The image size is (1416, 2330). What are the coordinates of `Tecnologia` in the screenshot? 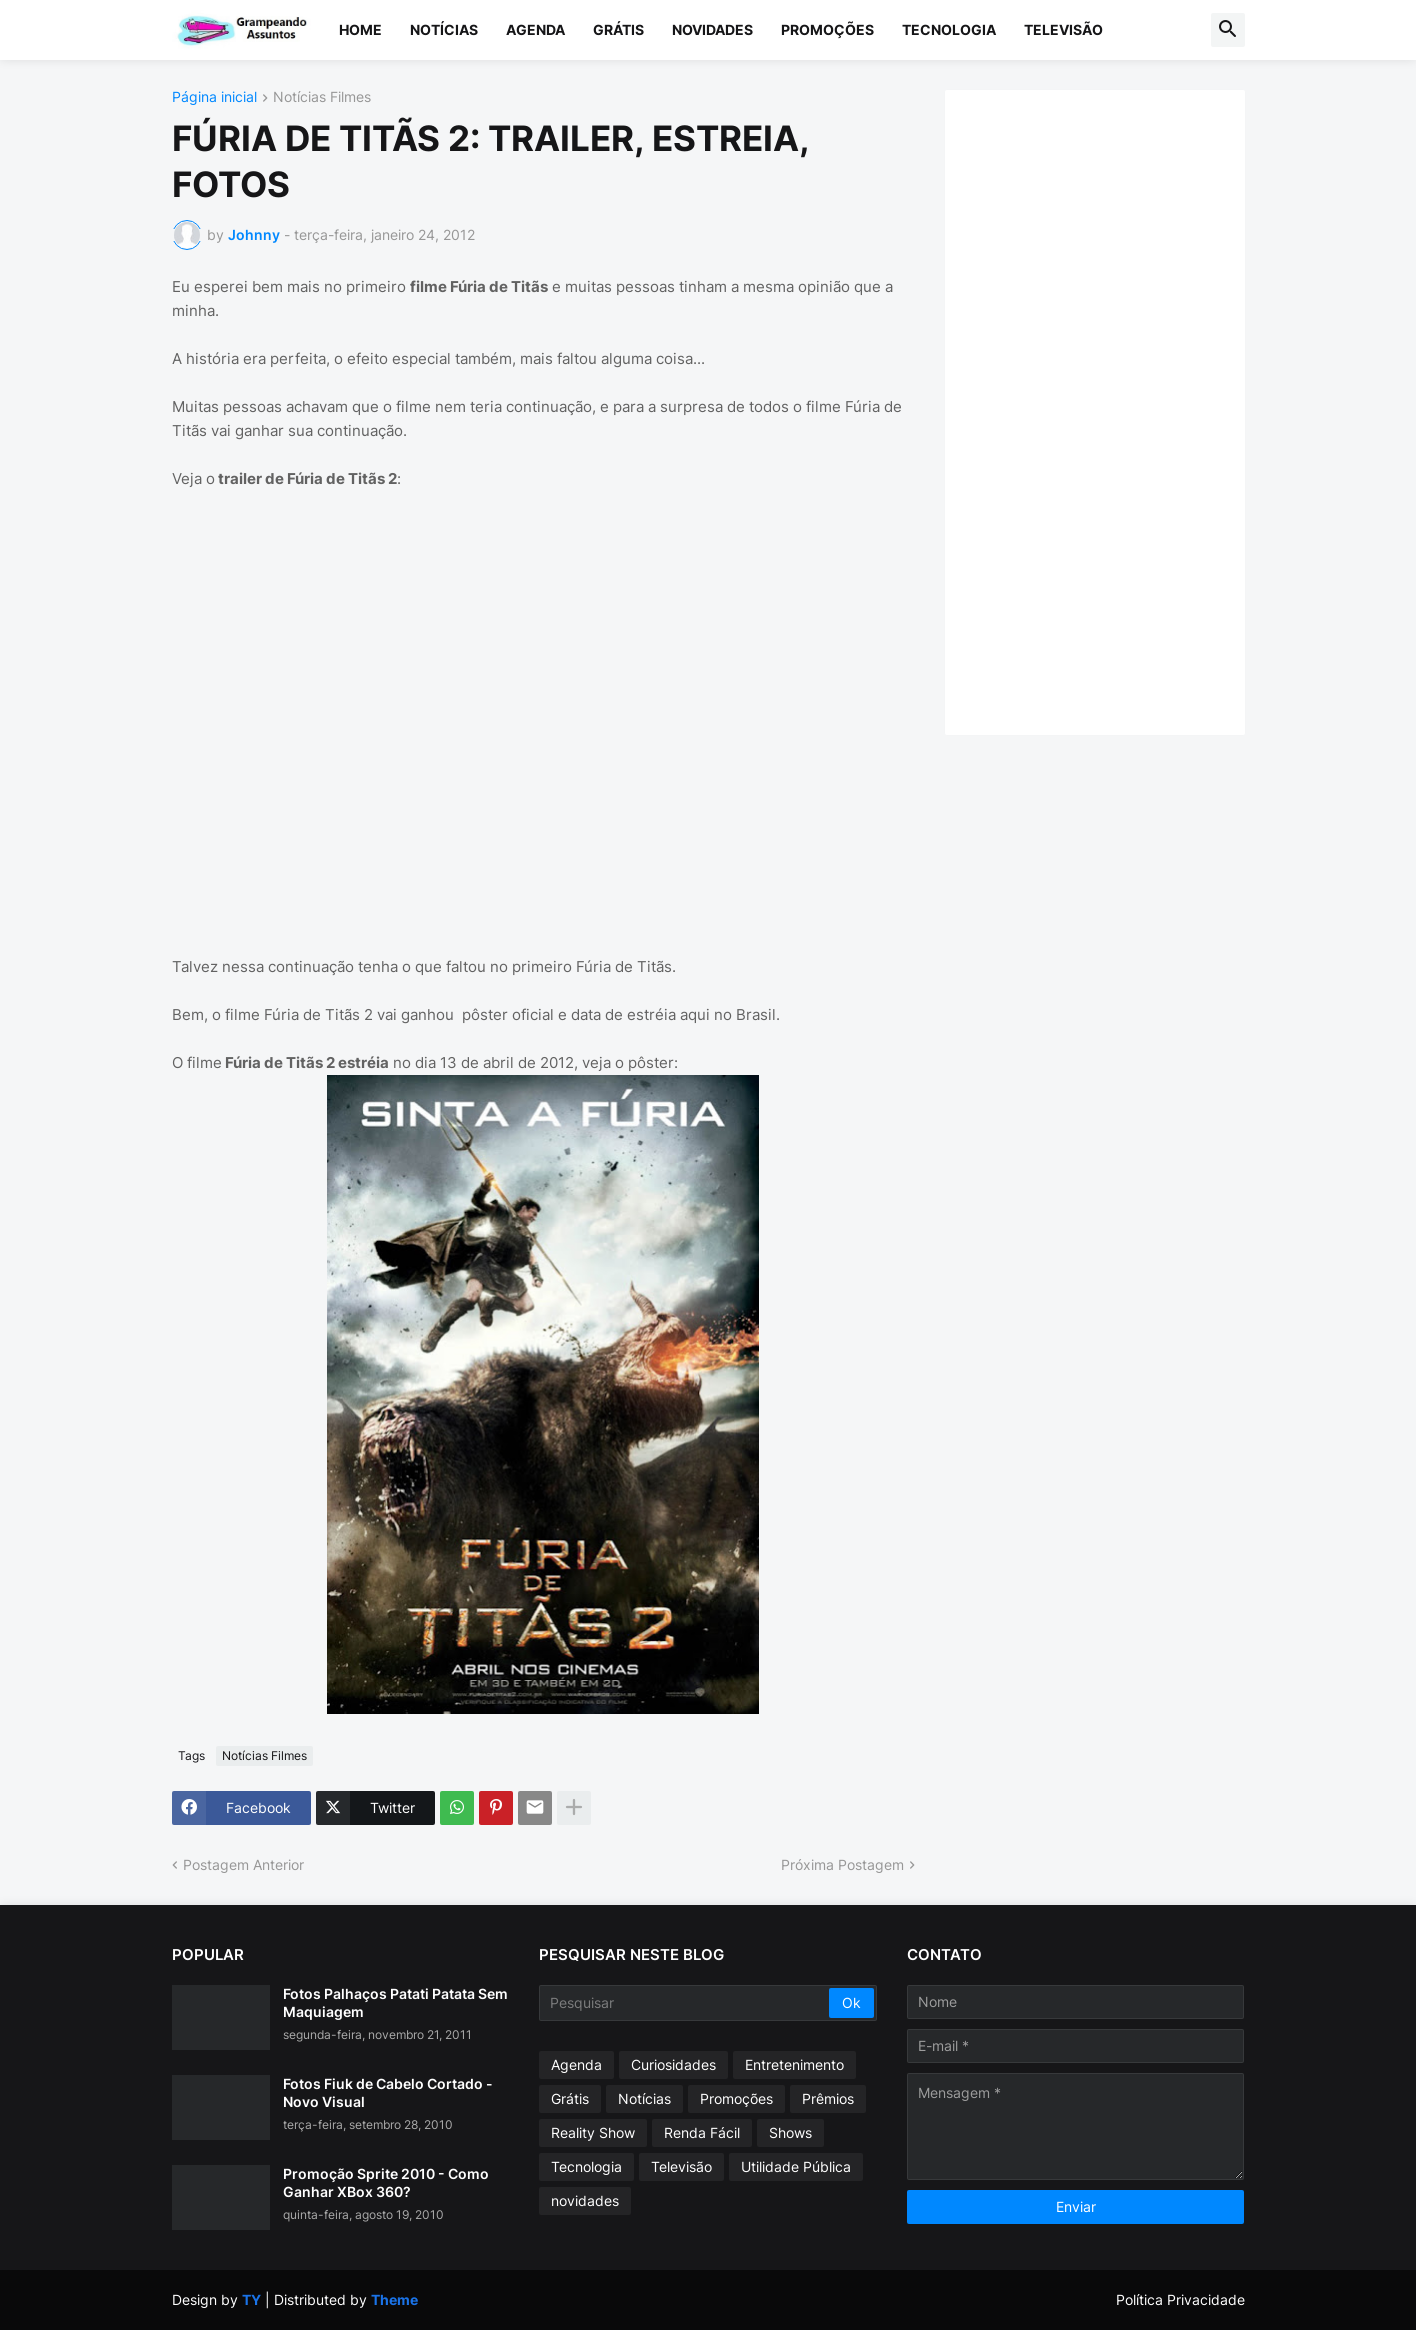 It's located at (949, 29).